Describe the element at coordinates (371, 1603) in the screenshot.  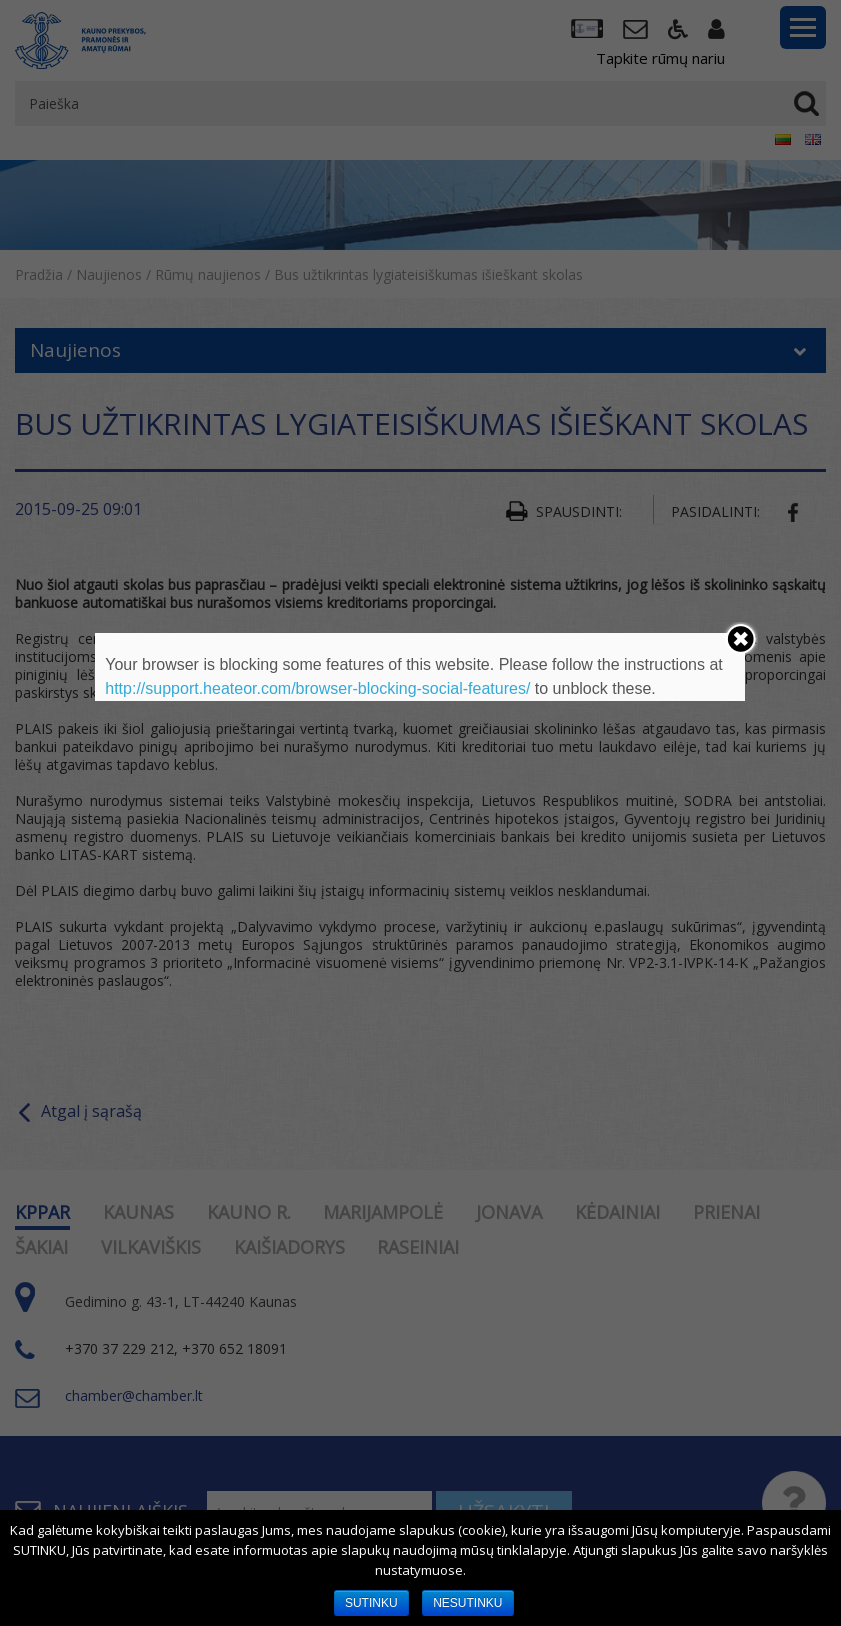
I see `SUTINKU` at that location.